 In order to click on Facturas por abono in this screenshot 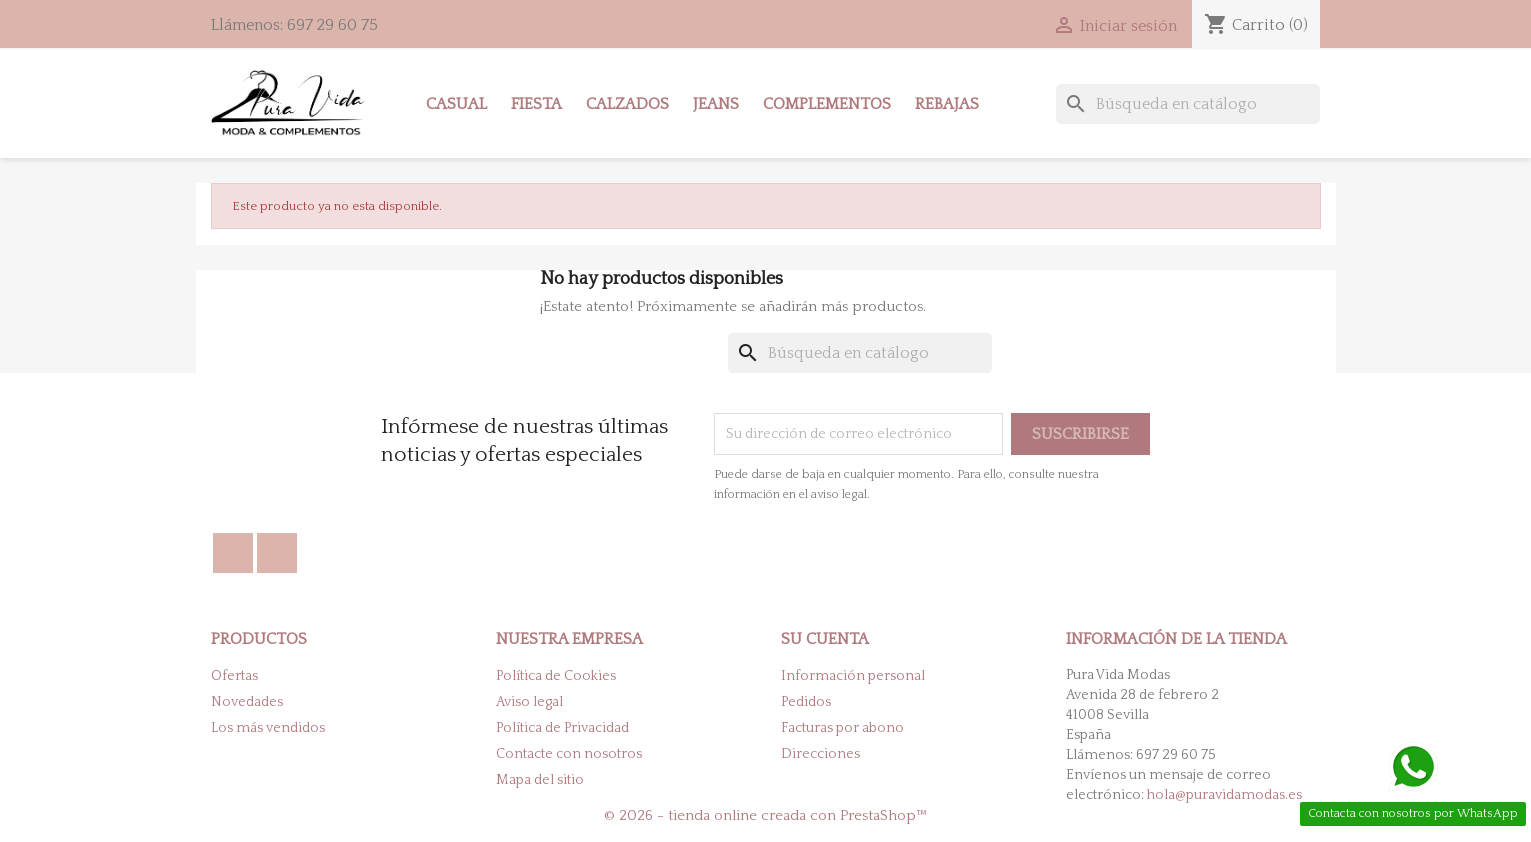, I will do `click(842, 728)`.